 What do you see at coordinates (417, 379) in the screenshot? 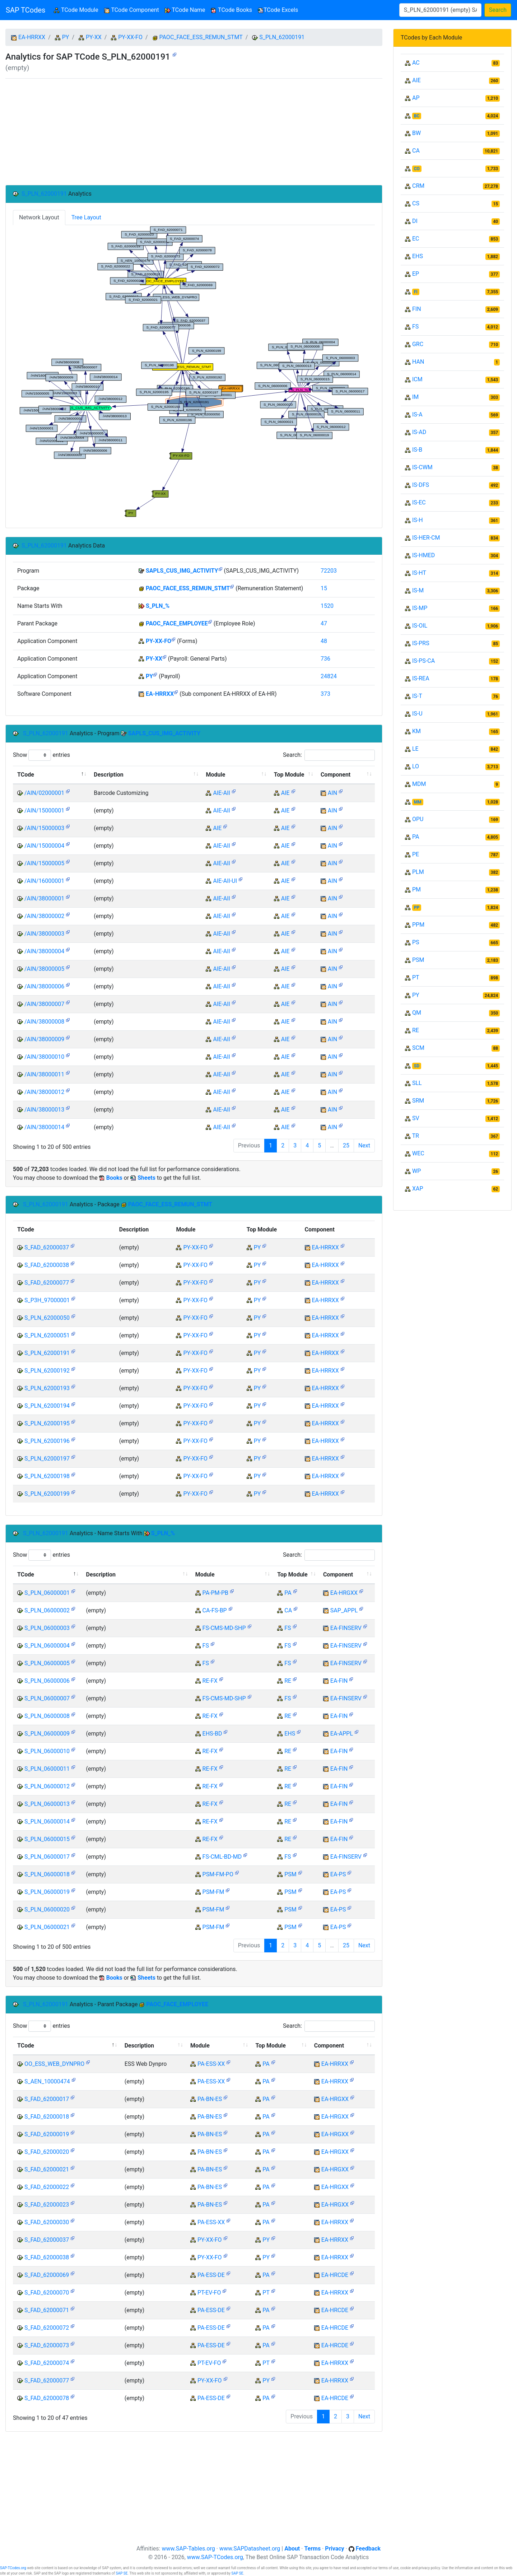
I see `ICM` at bounding box center [417, 379].